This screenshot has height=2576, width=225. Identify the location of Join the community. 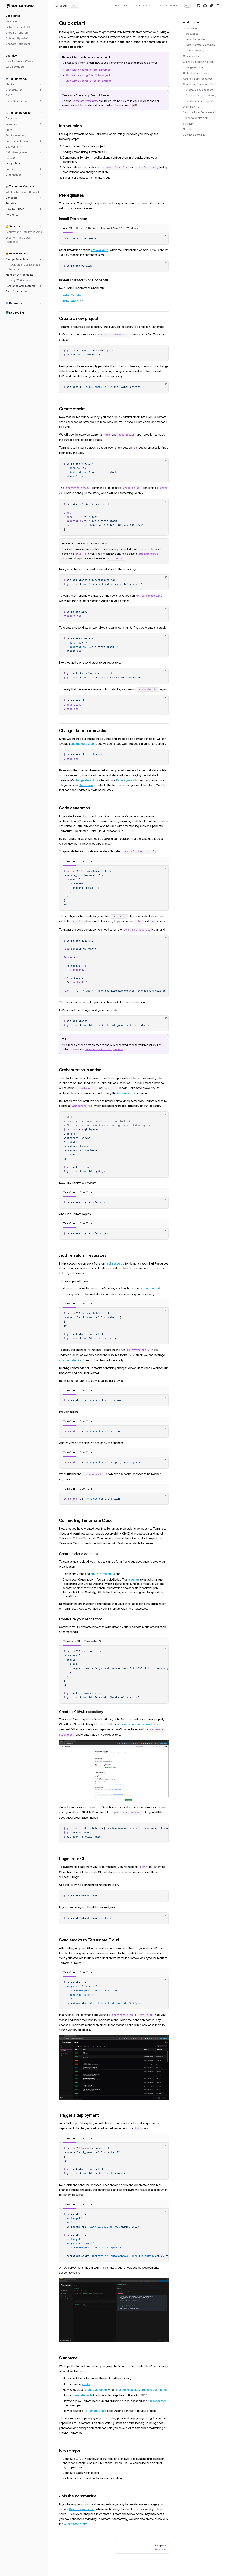
(194, 134).